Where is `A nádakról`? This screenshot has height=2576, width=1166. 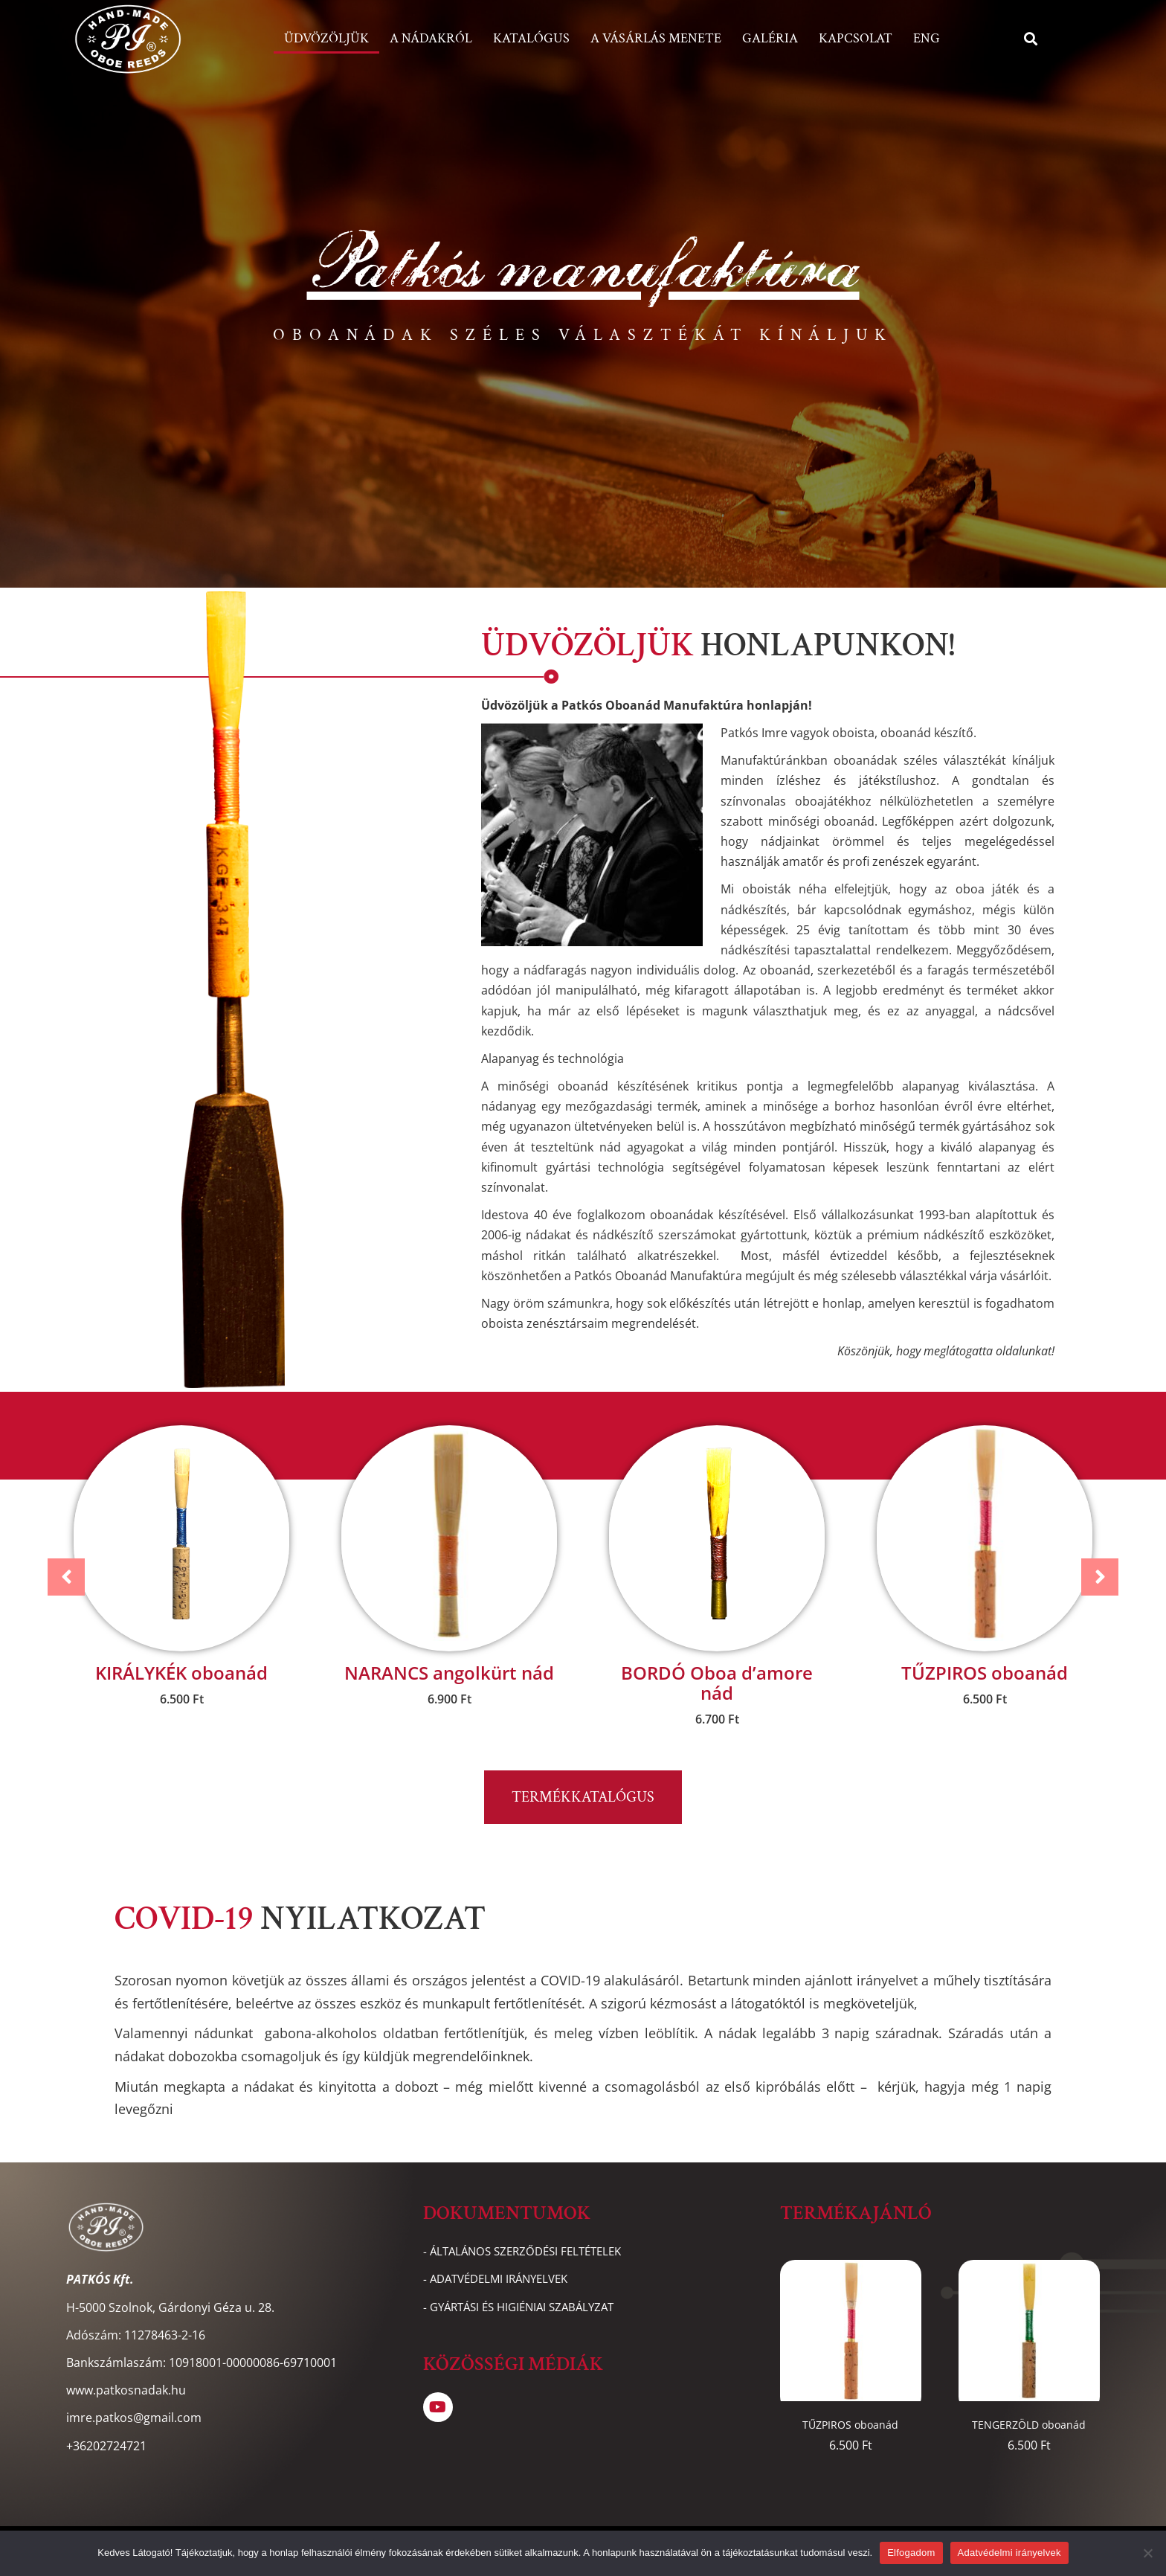 A nádakról is located at coordinates (431, 38).